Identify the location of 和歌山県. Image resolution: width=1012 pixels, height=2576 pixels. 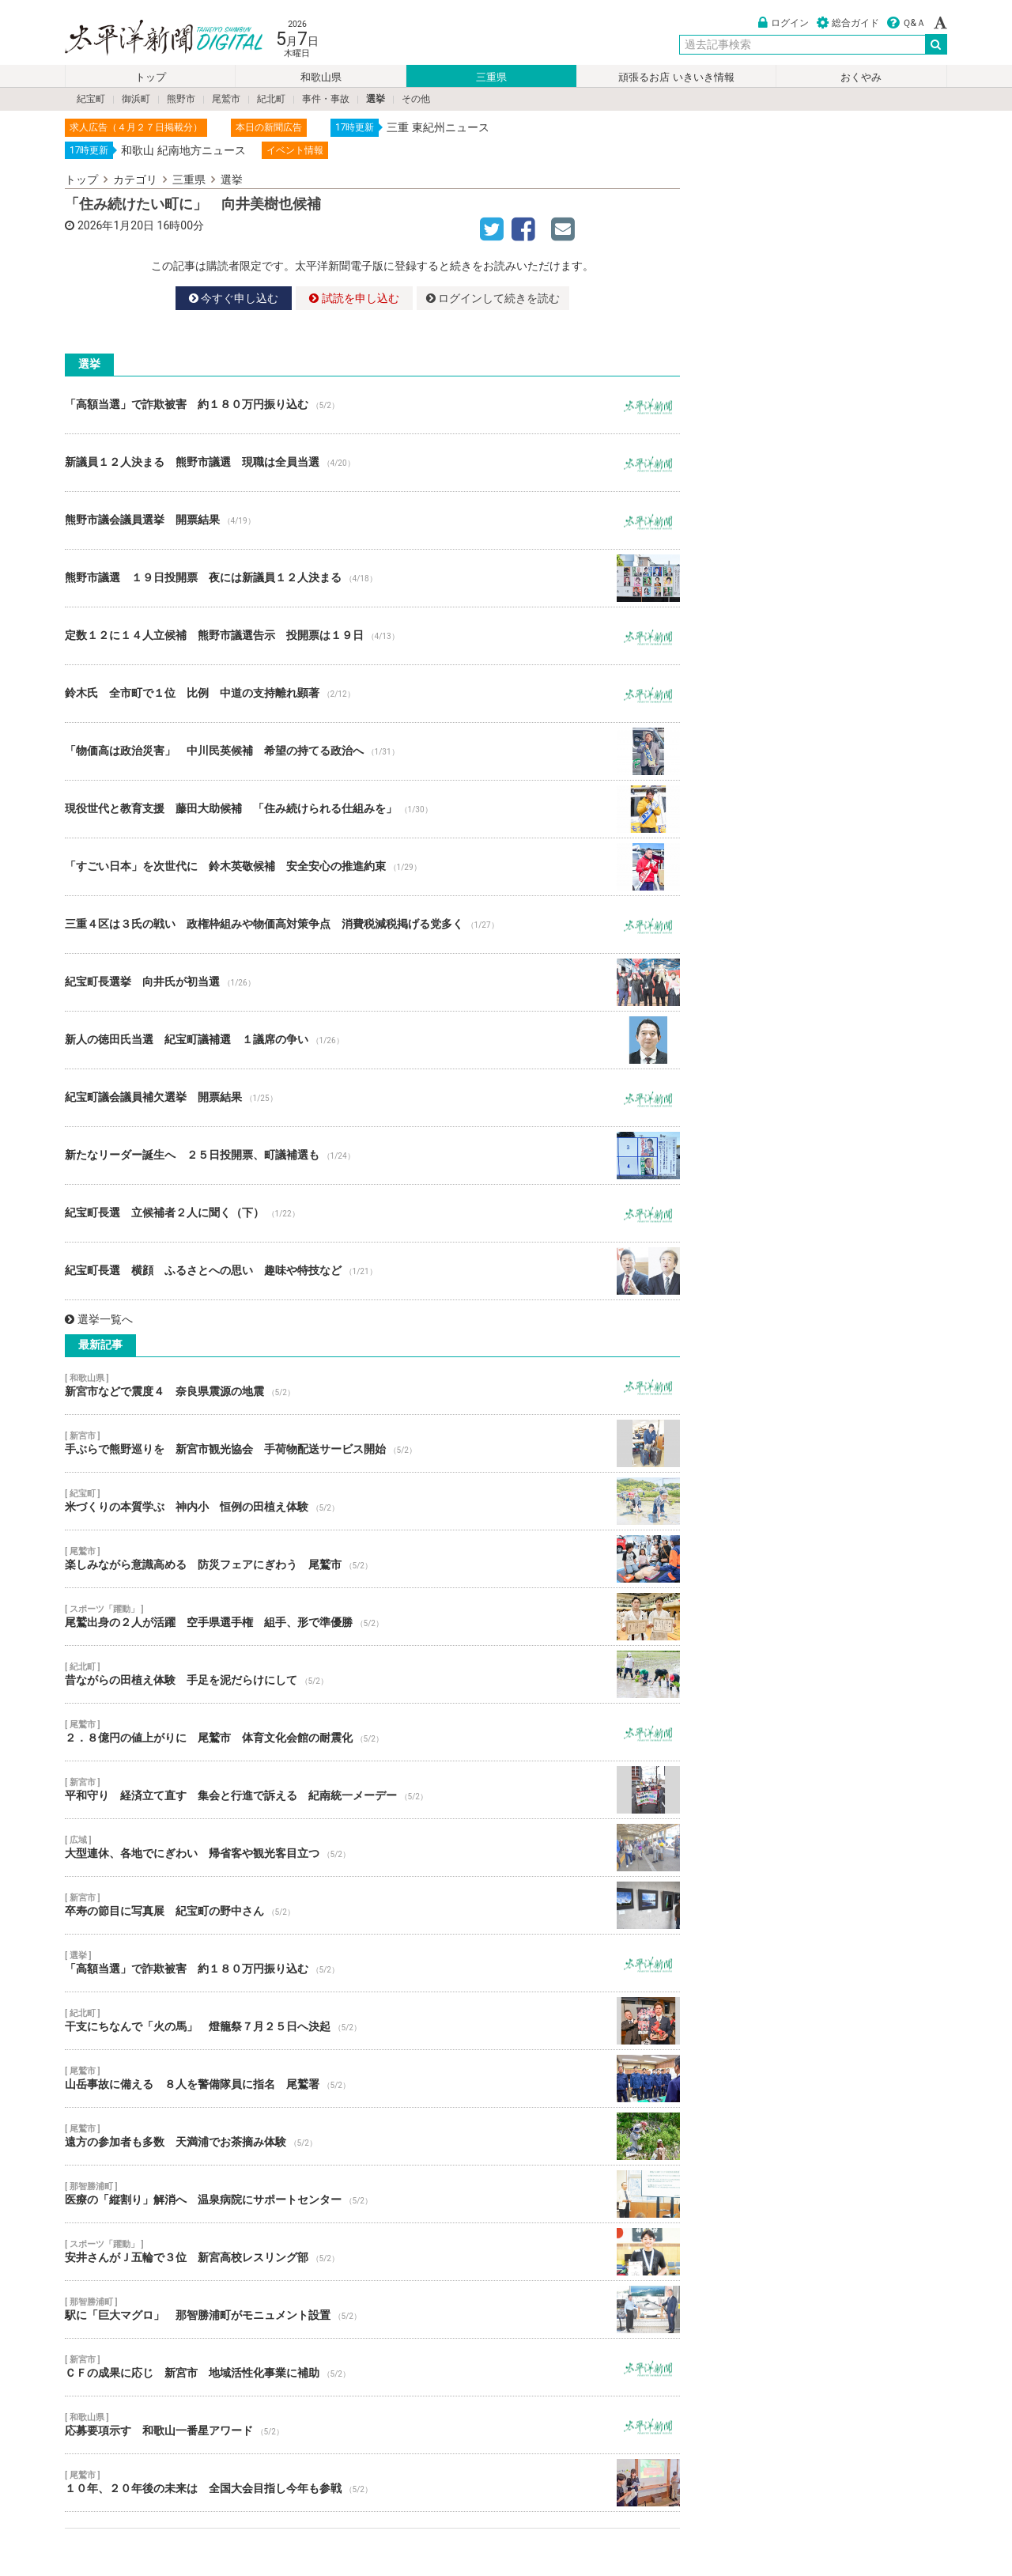
(321, 77).